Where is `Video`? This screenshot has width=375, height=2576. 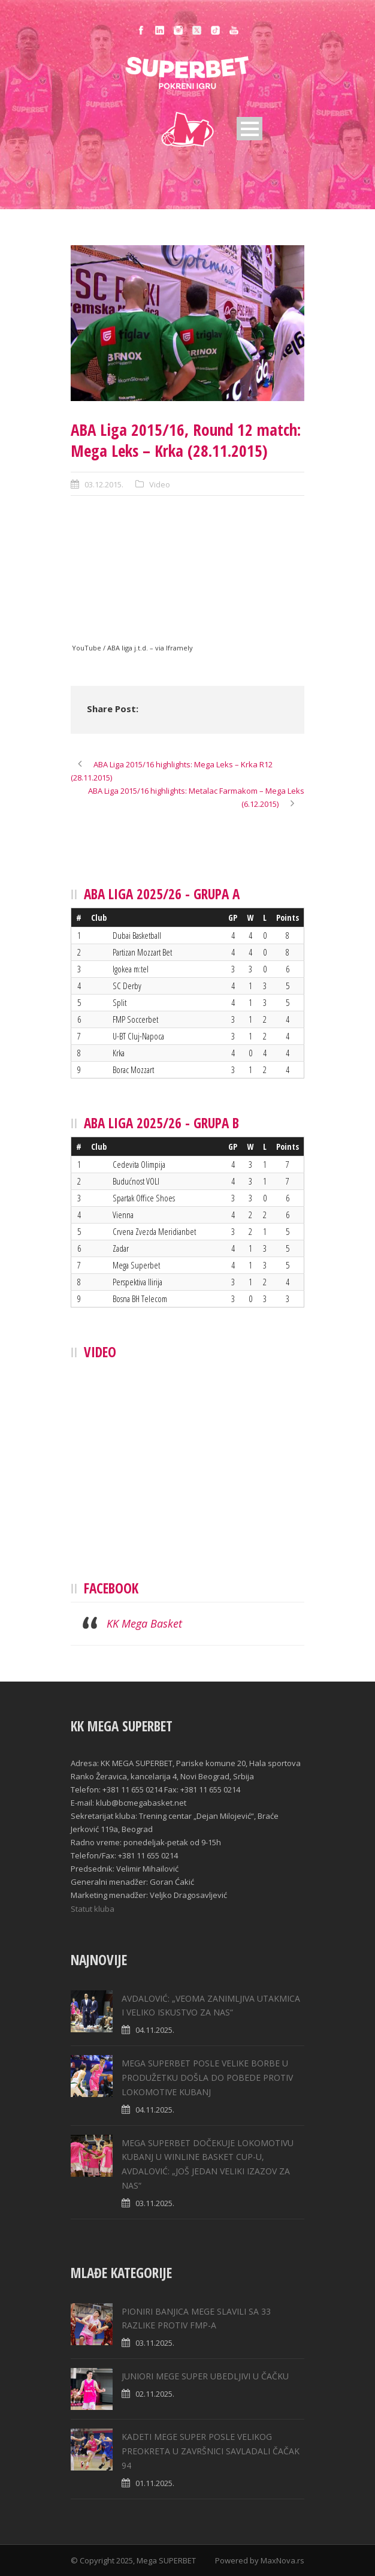 Video is located at coordinates (159, 484).